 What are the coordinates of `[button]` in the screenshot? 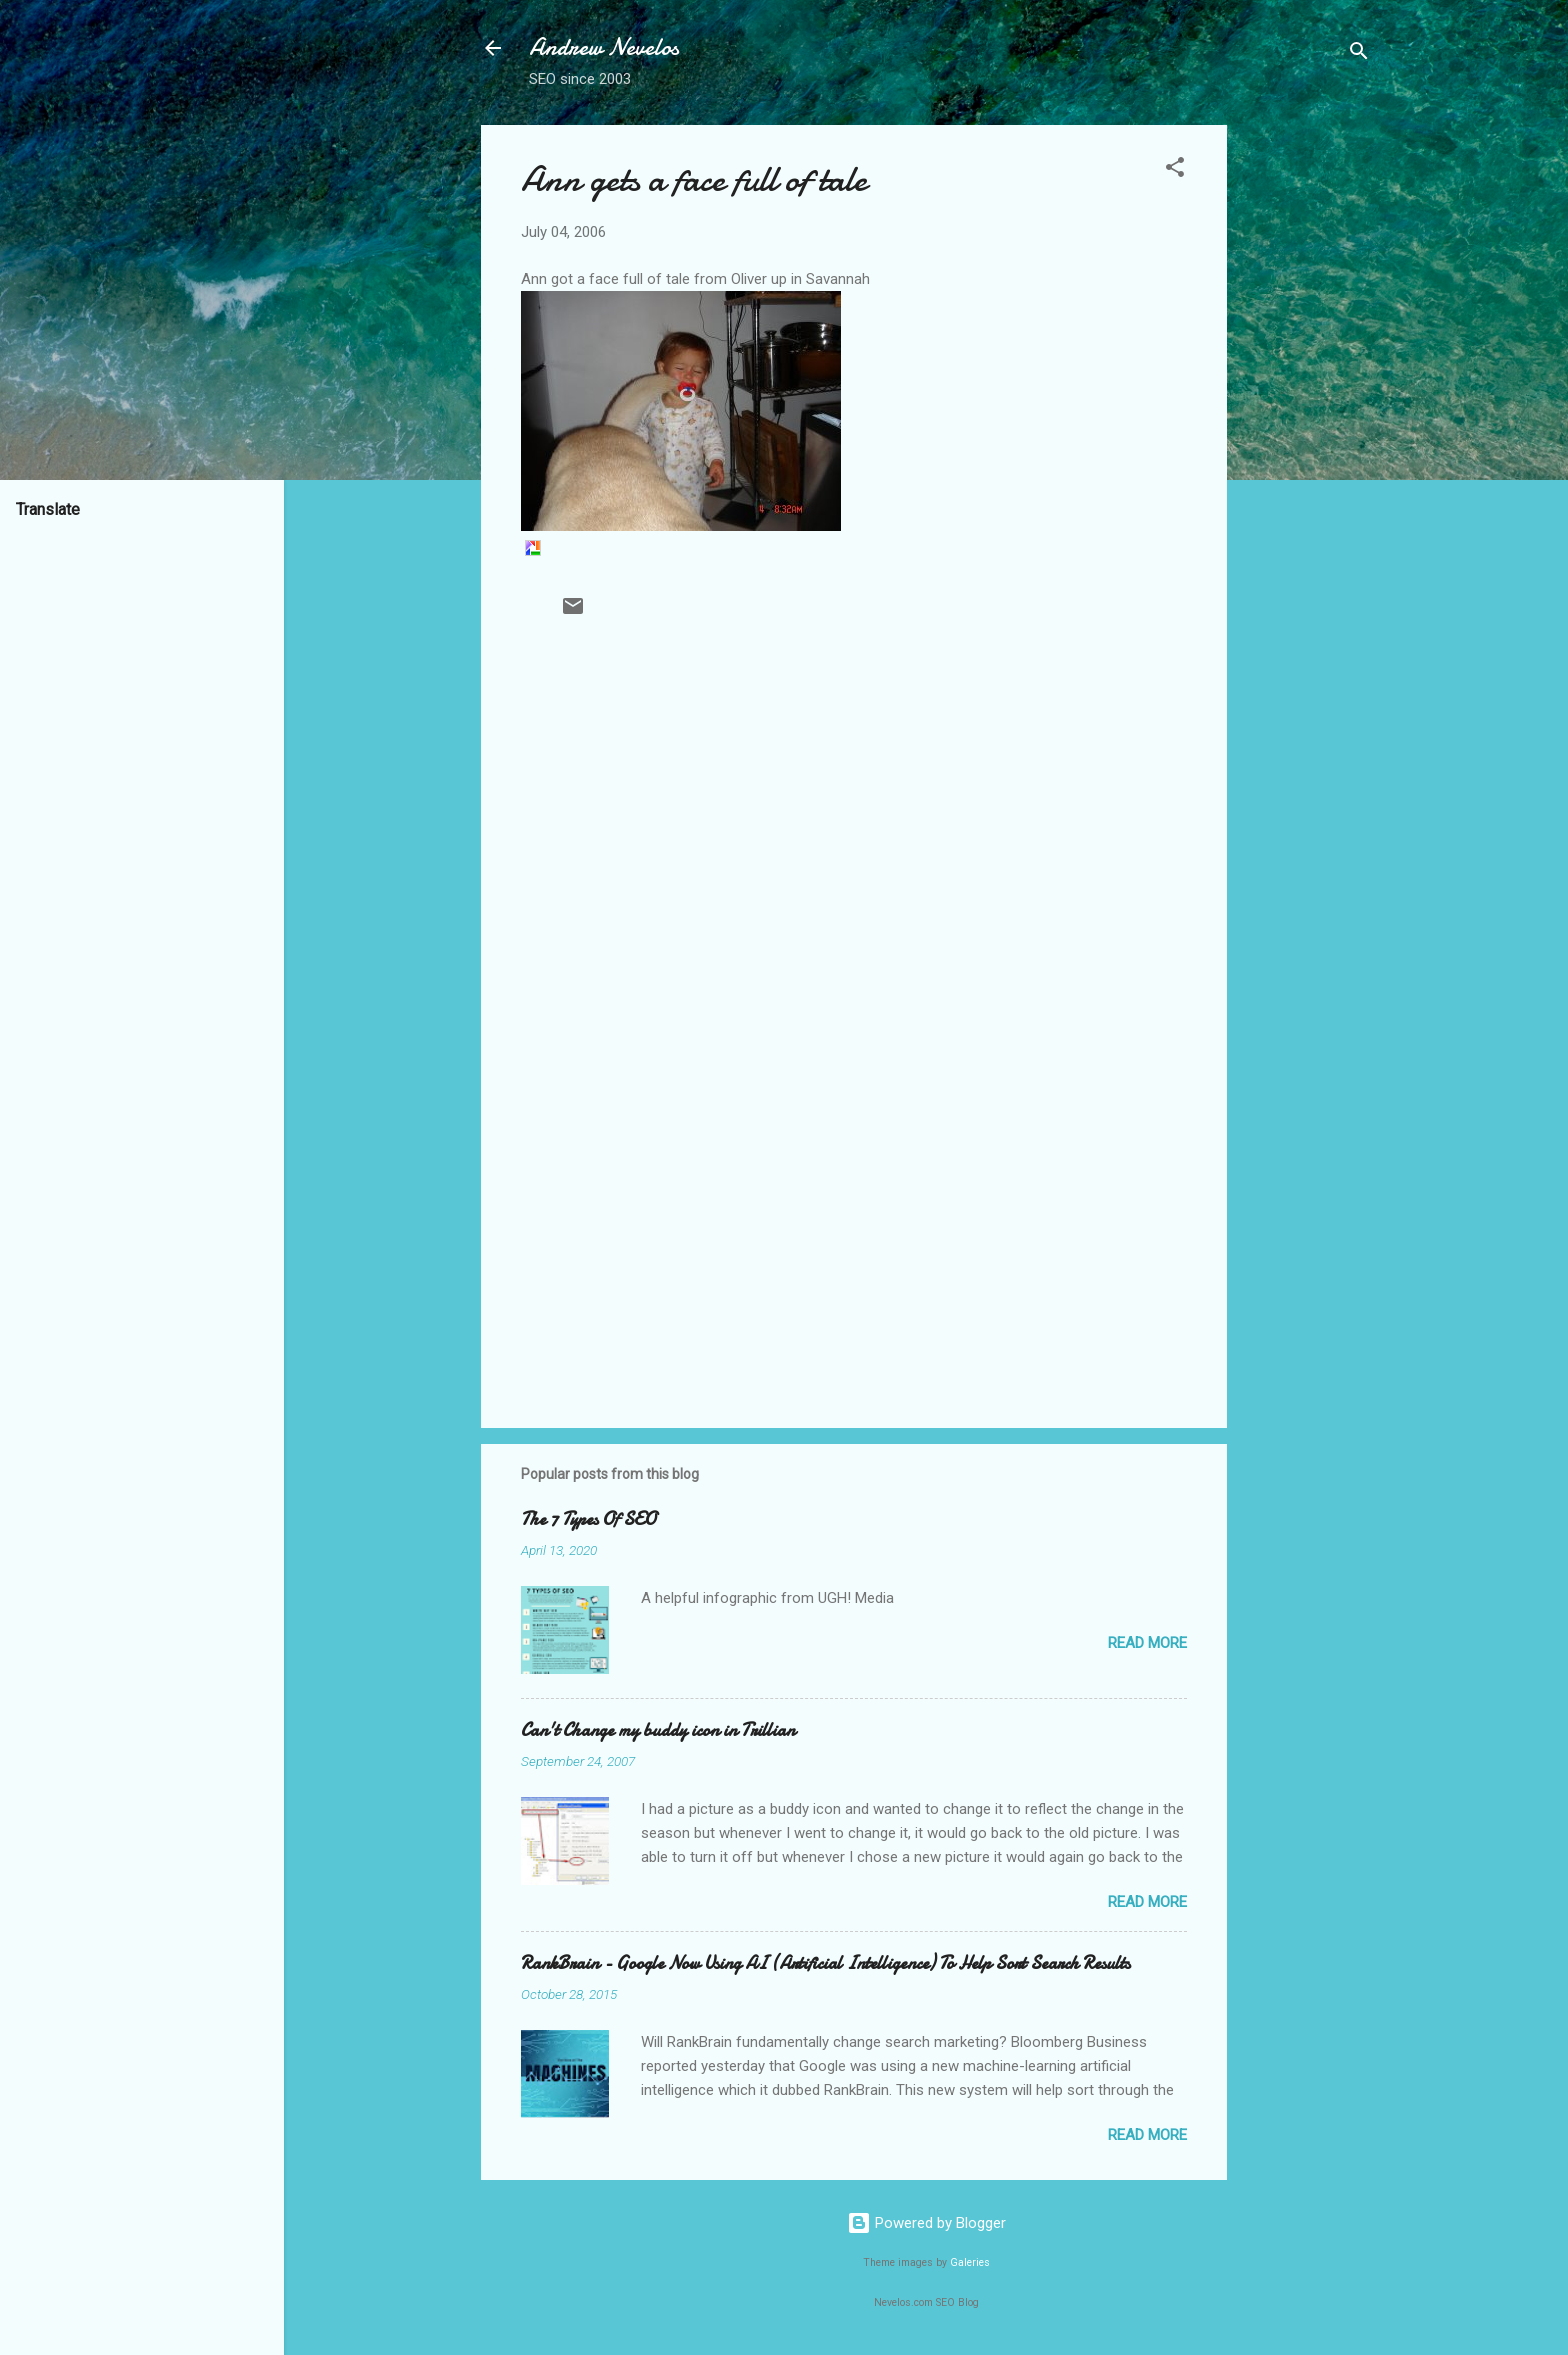 It's located at (1175, 170).